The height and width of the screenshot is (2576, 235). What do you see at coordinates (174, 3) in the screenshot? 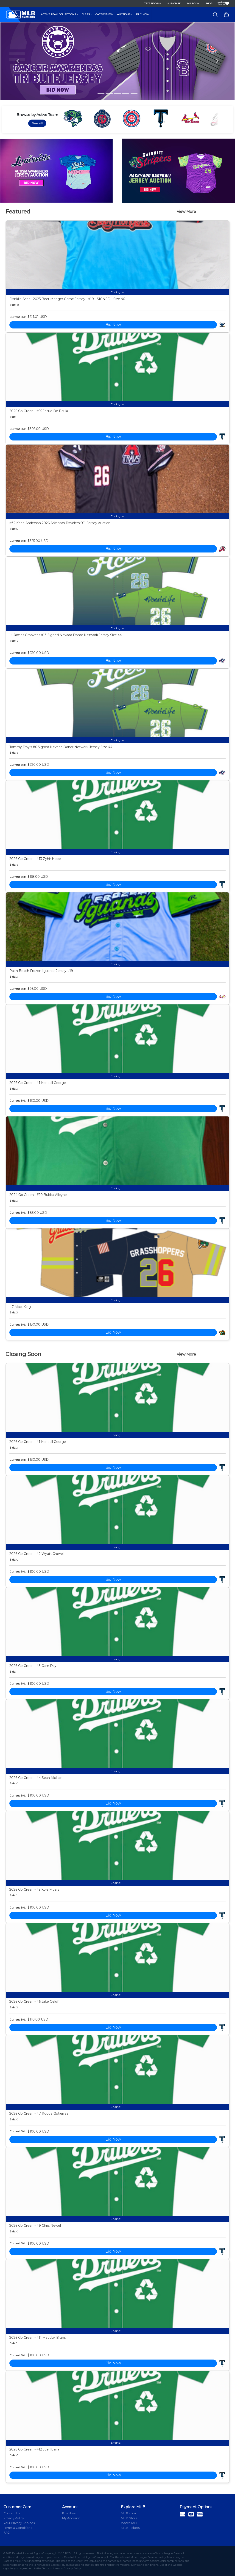
I see `Subscribe` at bounding box center [174, 3].